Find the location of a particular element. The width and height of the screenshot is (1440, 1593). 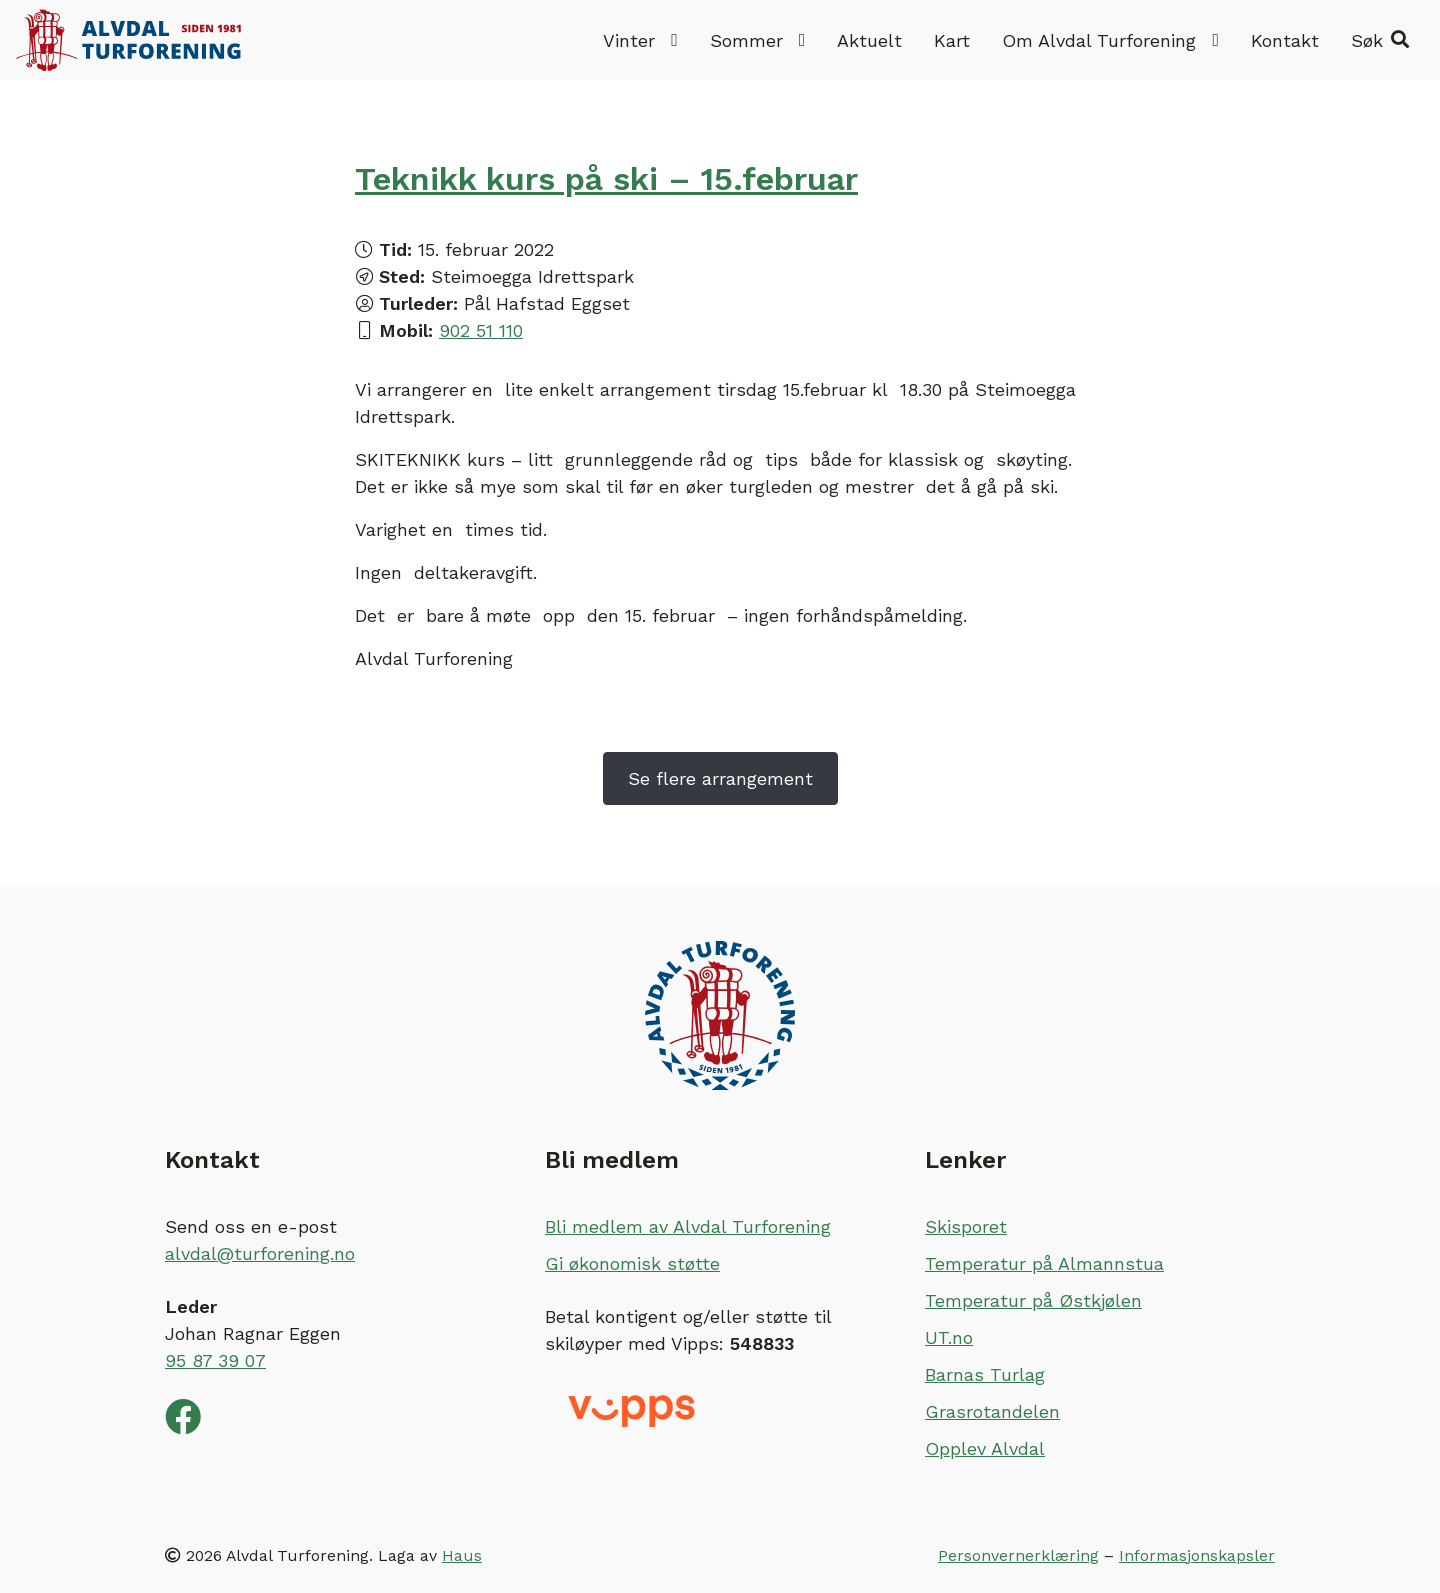

Teknikk kurs på ski – 15.februar is located at coordinates (606, 179).